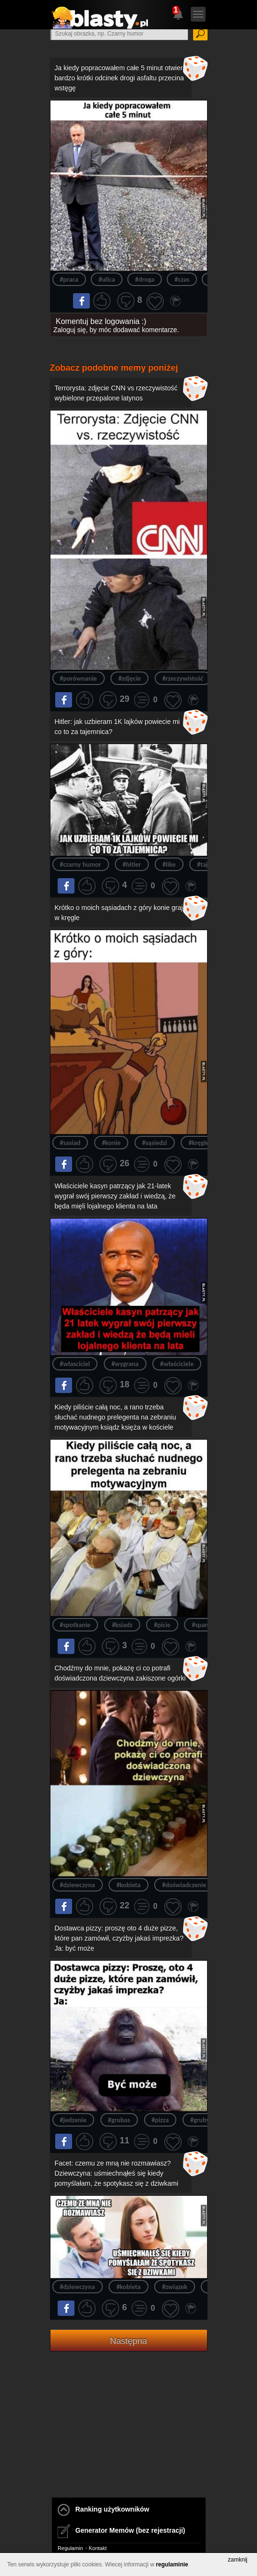  What do you see at coordinates (73, 2120) in the screenshot?
I see `#jedzenie` at bounding box center [73, 2120].